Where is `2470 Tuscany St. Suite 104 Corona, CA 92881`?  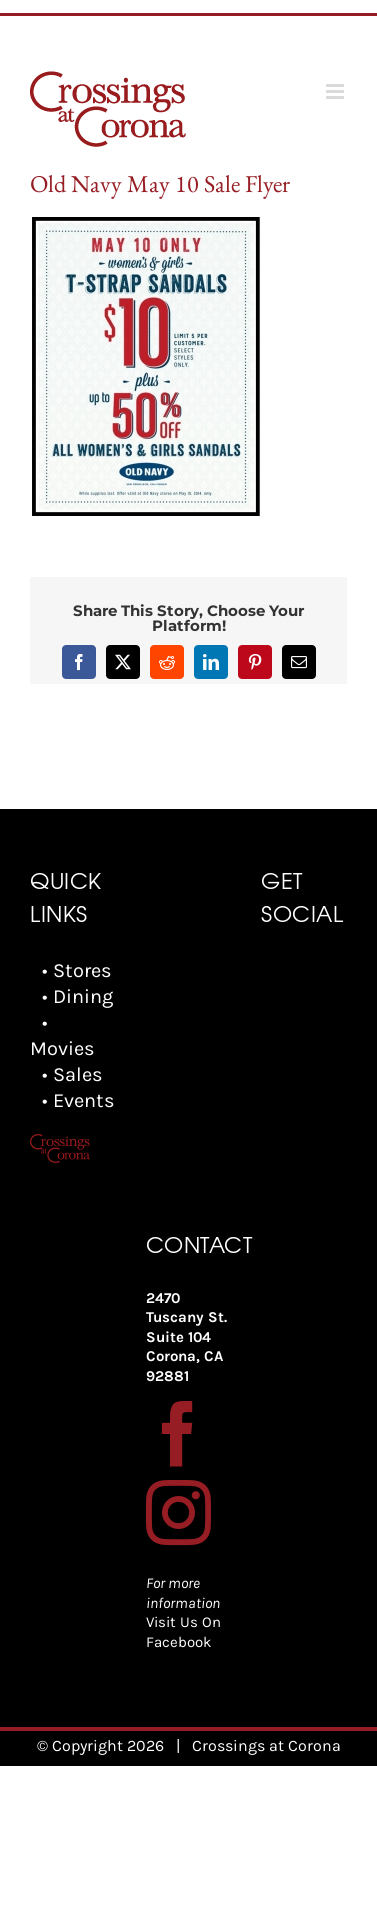
2470 Tuscany St. Suite 104 Corona, CA 92881 is located at coordinates (186, 1337).